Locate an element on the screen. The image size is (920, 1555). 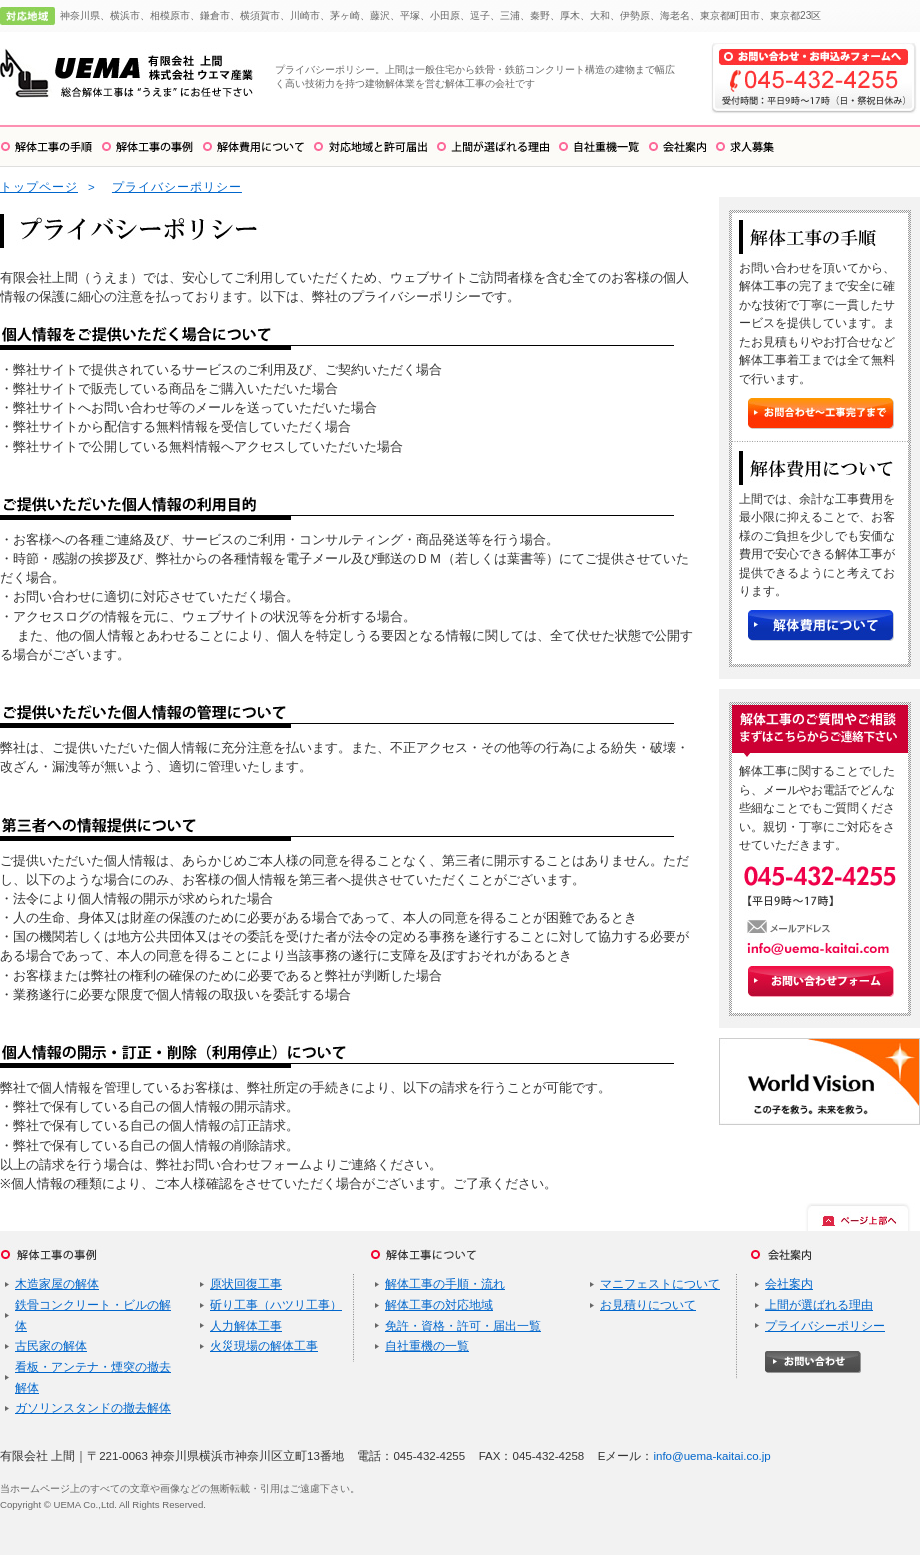
火災現場の解体工事 is located at coordinates (264, 1346).